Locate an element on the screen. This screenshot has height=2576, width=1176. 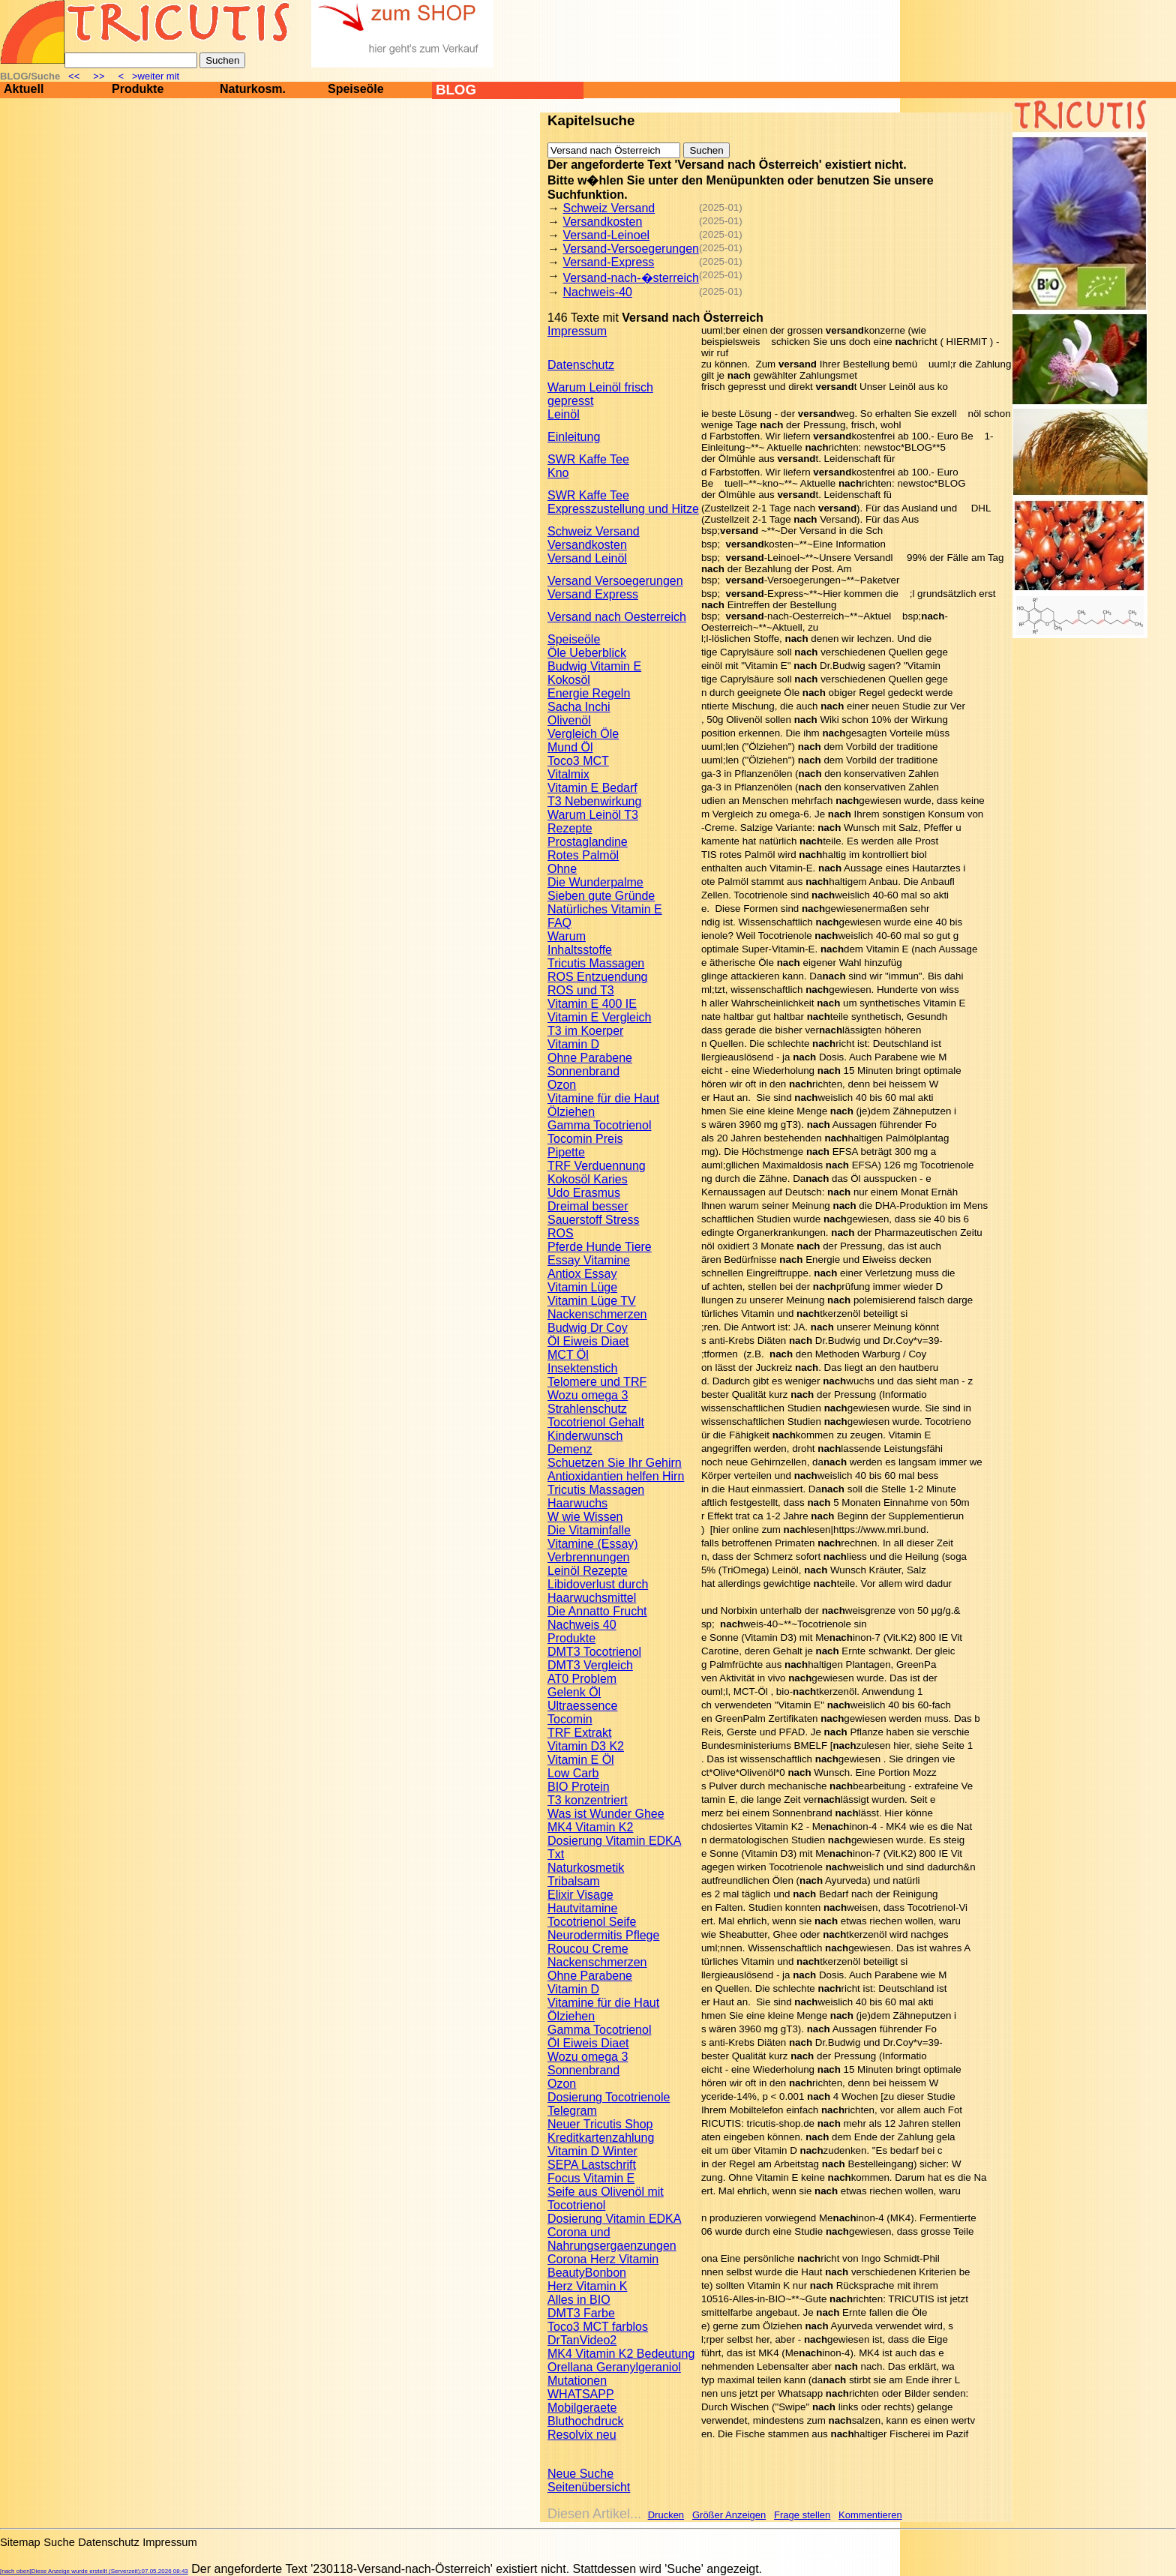
Kokosöl is located at coordinates (569, 679).